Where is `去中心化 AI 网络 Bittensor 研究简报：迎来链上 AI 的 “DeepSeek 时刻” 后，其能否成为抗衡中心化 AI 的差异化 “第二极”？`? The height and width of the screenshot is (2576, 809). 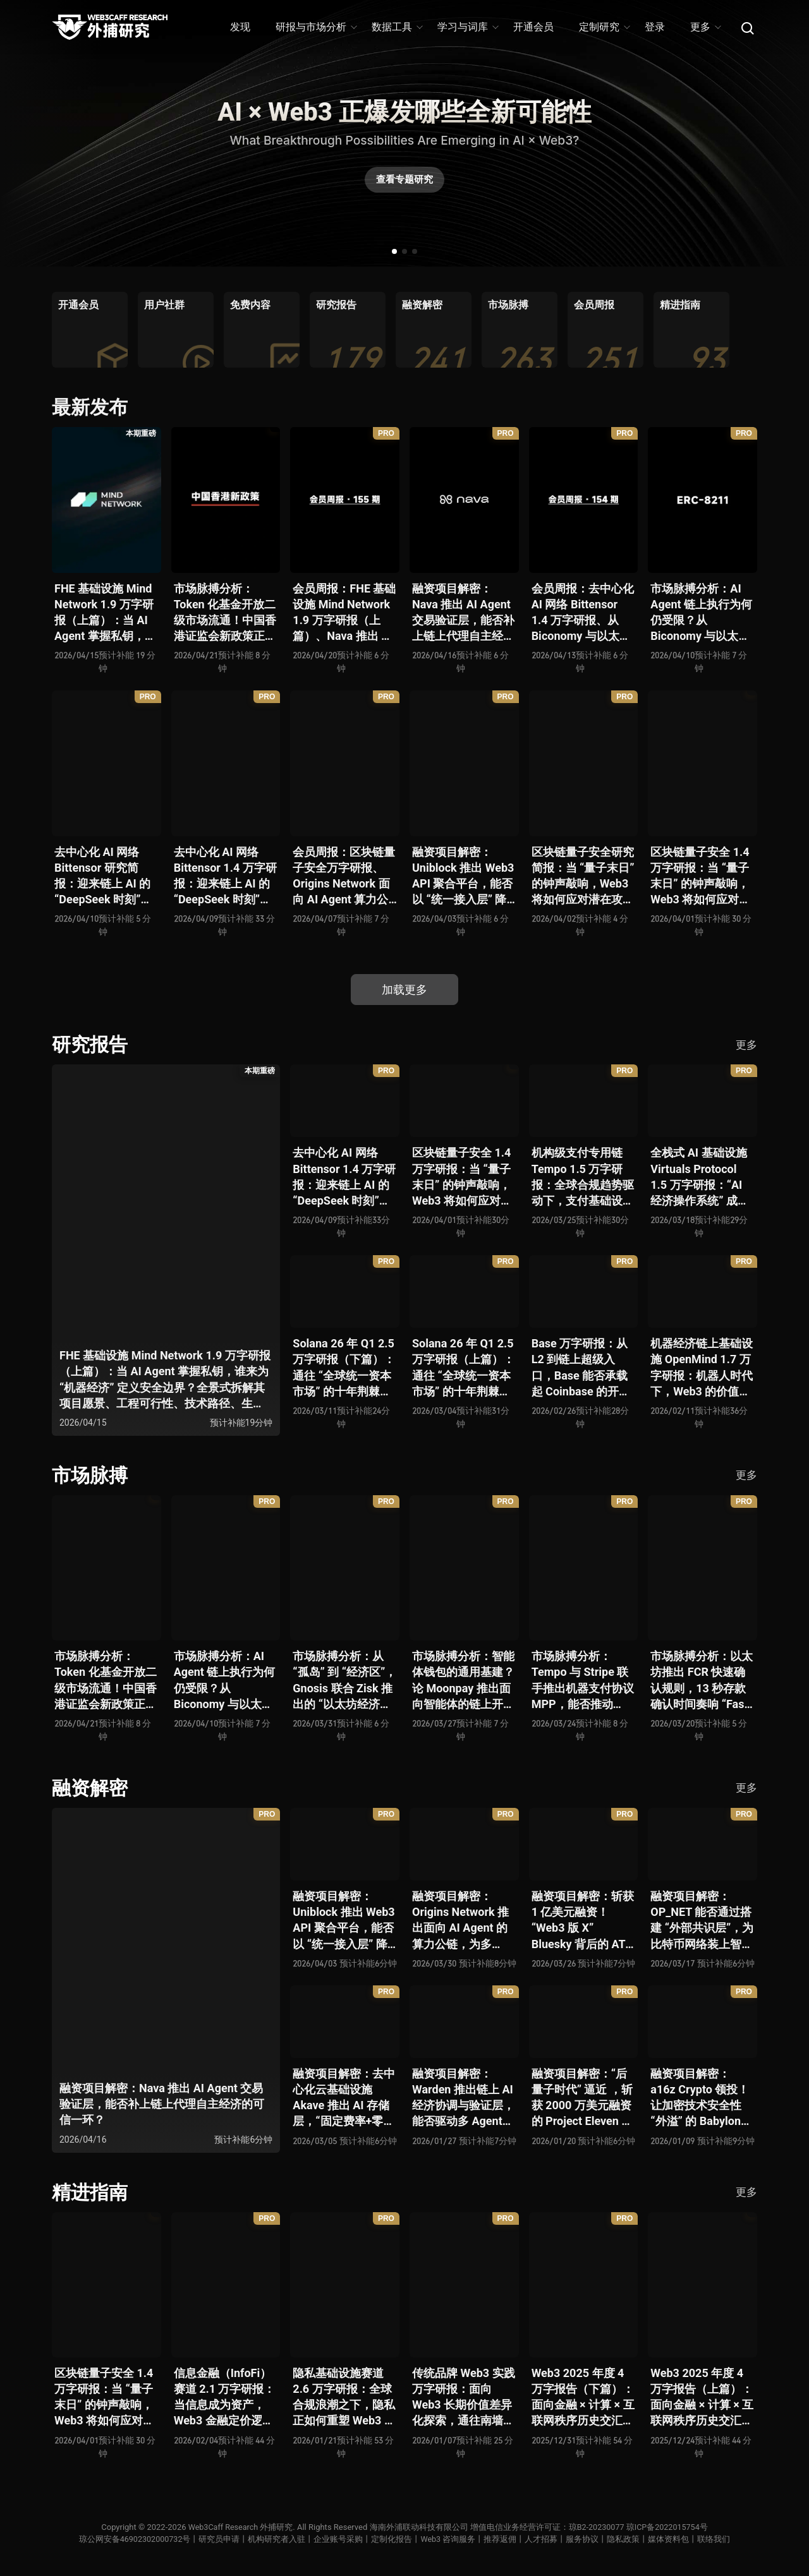 去中心化 AI 网络 Bittensor 研究简报：迎来链上 AI 的 “DeepSeek 时刻” 后，其能否成为抗衡中心化 AI 的差异化 “第二极”？ is located at coordinates (105, 876).